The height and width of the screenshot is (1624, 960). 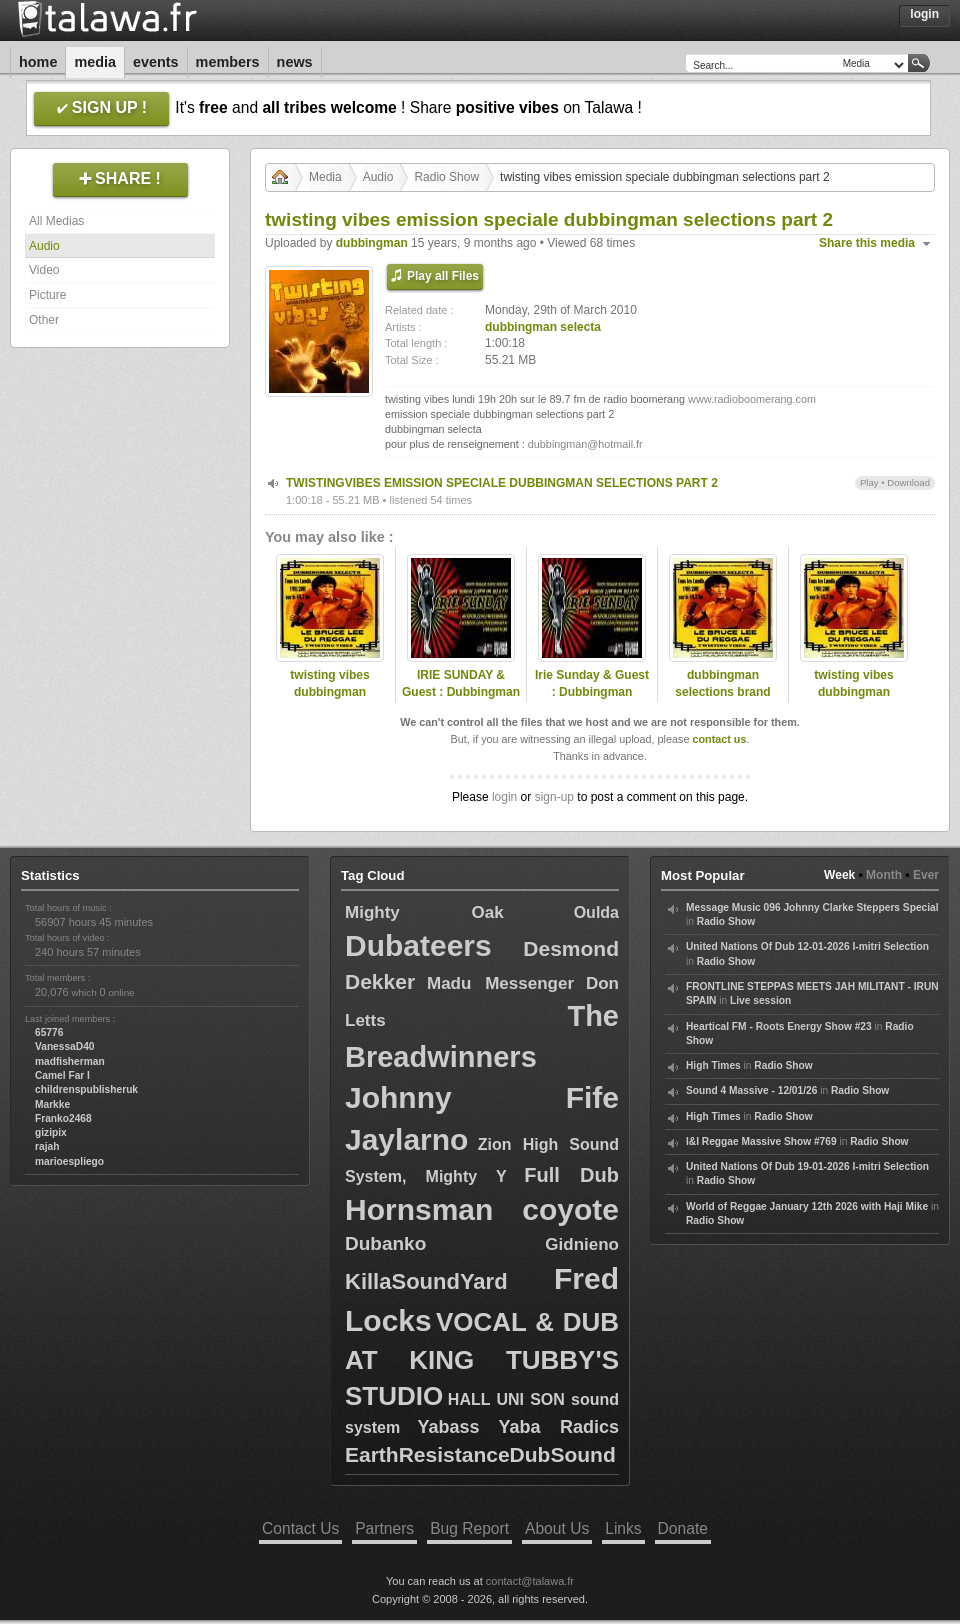 What do you see at coordinates (49, 1032) in the screenshot?
I see `65776` at bounding box center [49, 1032].